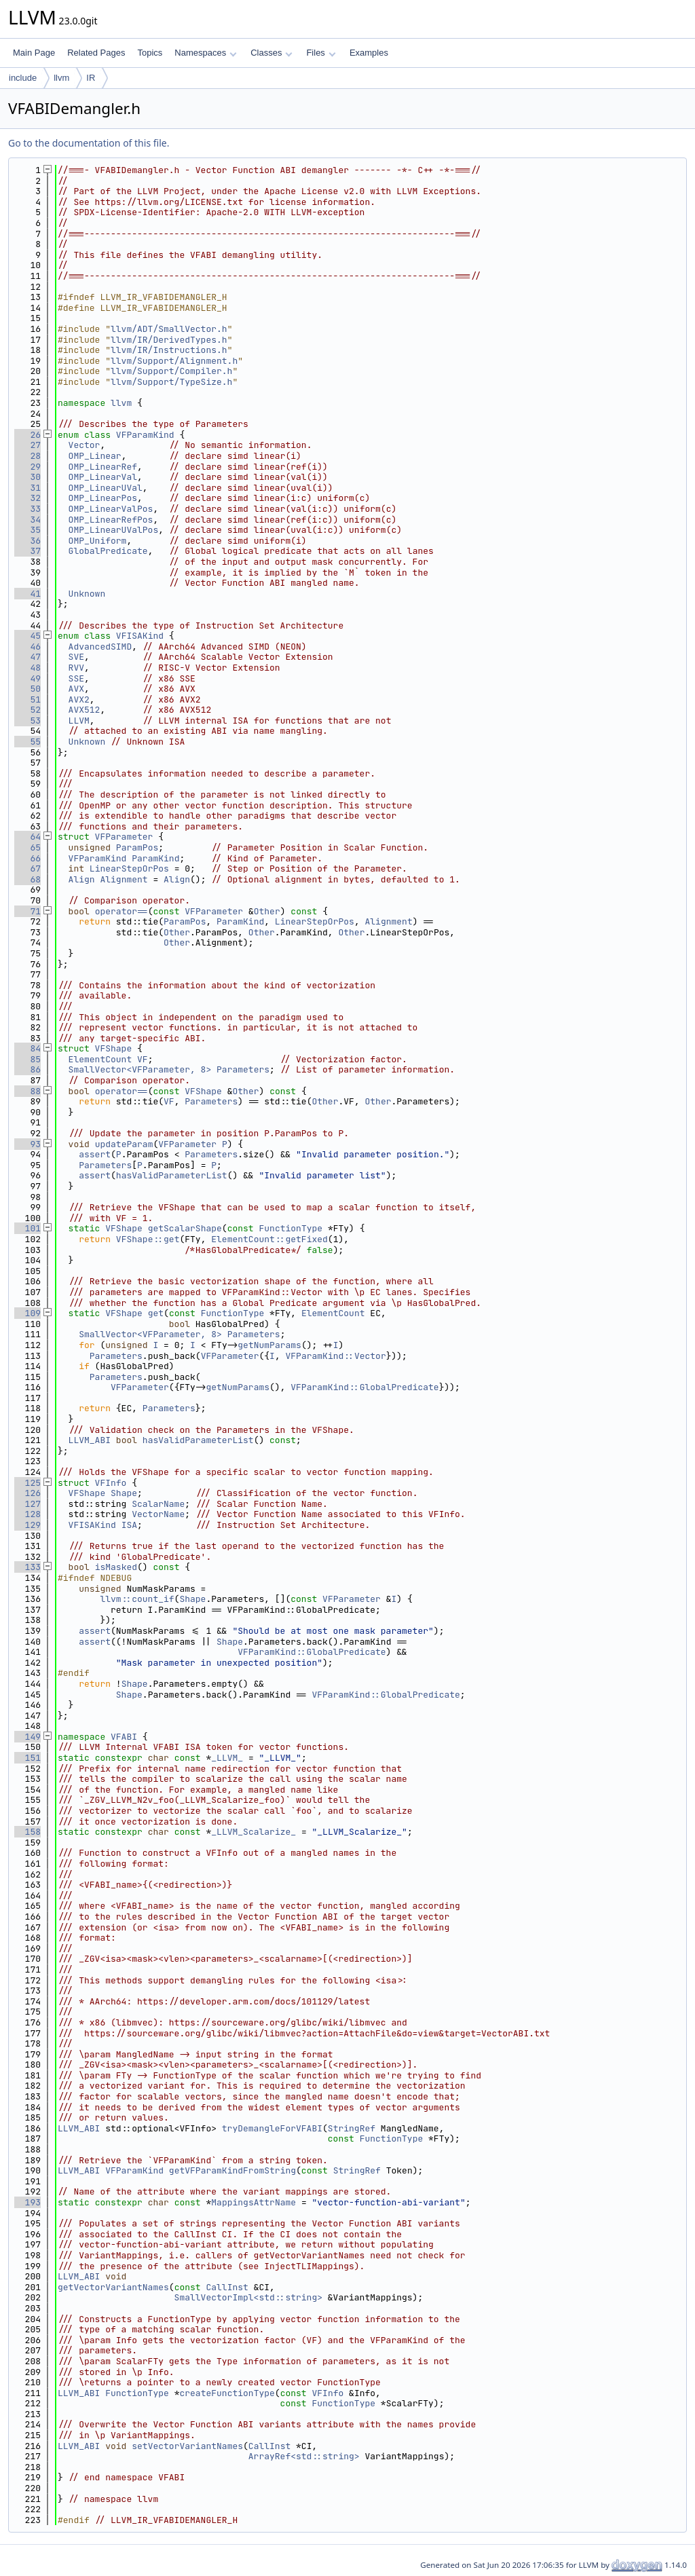  I want to click on 52, so click(27, 709).